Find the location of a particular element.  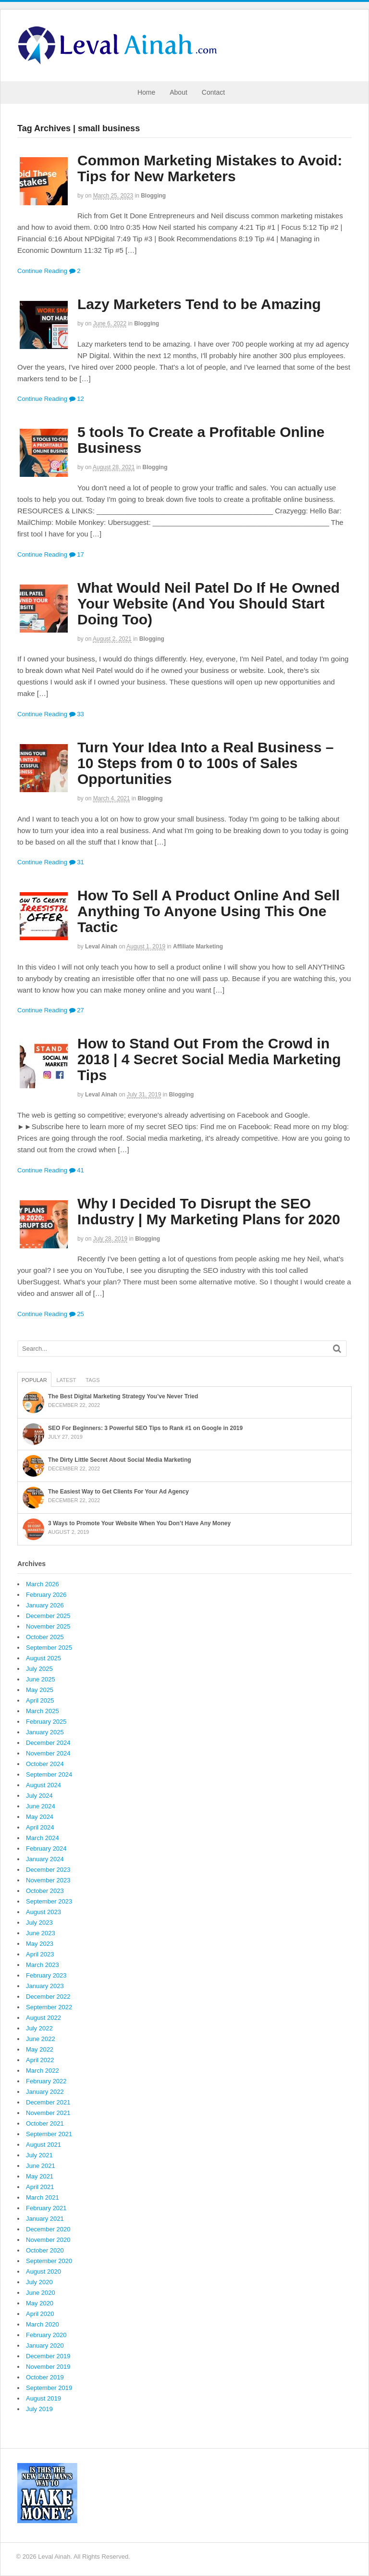

October 2024 is located at coordinates (45, 1763).